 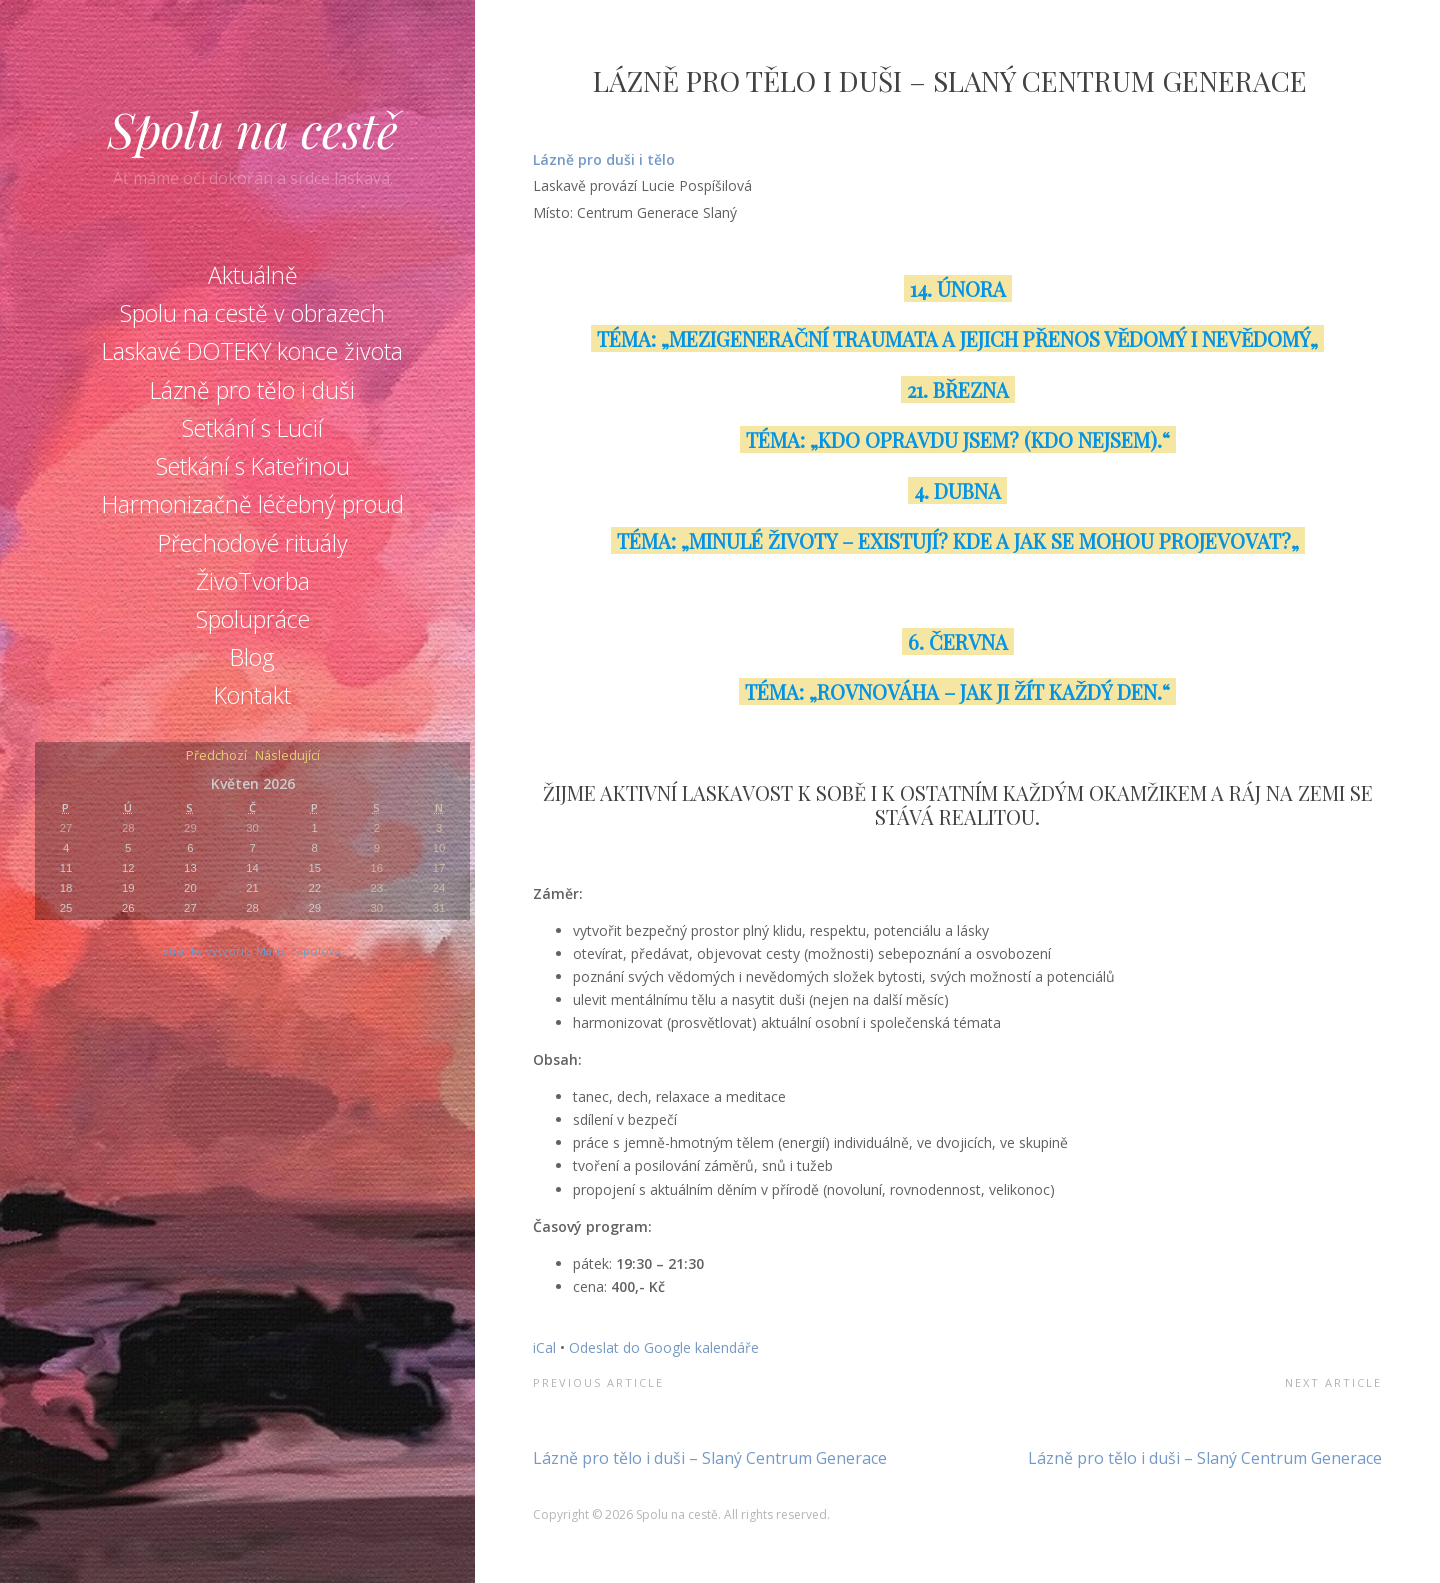 What do you see at coordinates (252, 428) in the screenshot?
I see `Setkání s Lucií` at bounding box center [252, 428].